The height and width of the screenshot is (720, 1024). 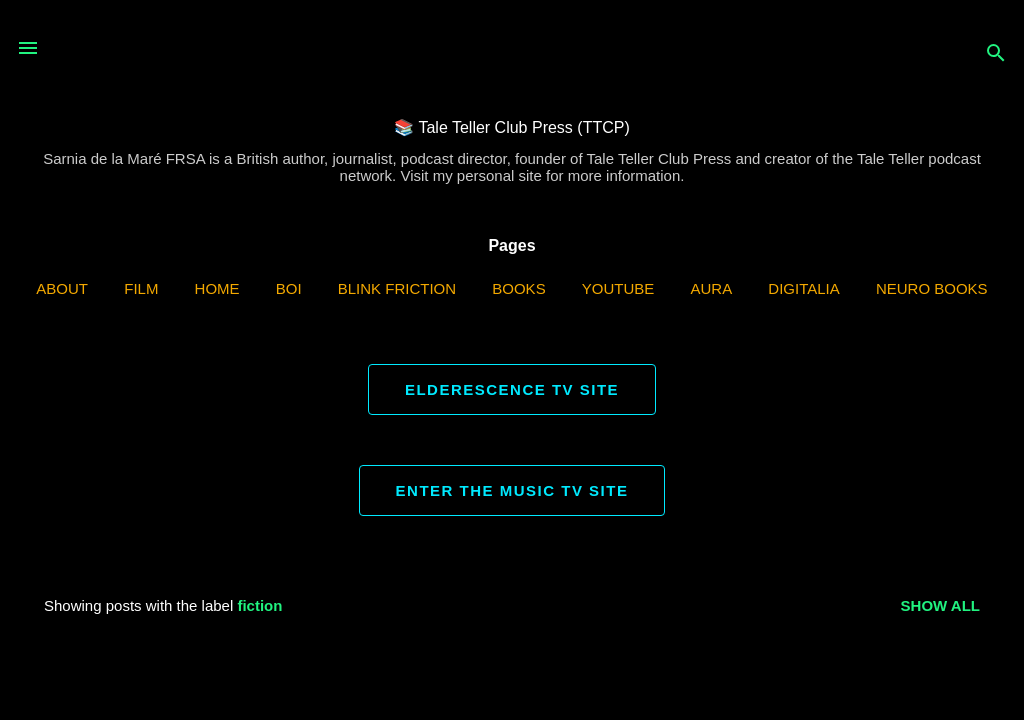 I want to click on ELDERESCENCE TV SITE, so click(x=512, y=389).